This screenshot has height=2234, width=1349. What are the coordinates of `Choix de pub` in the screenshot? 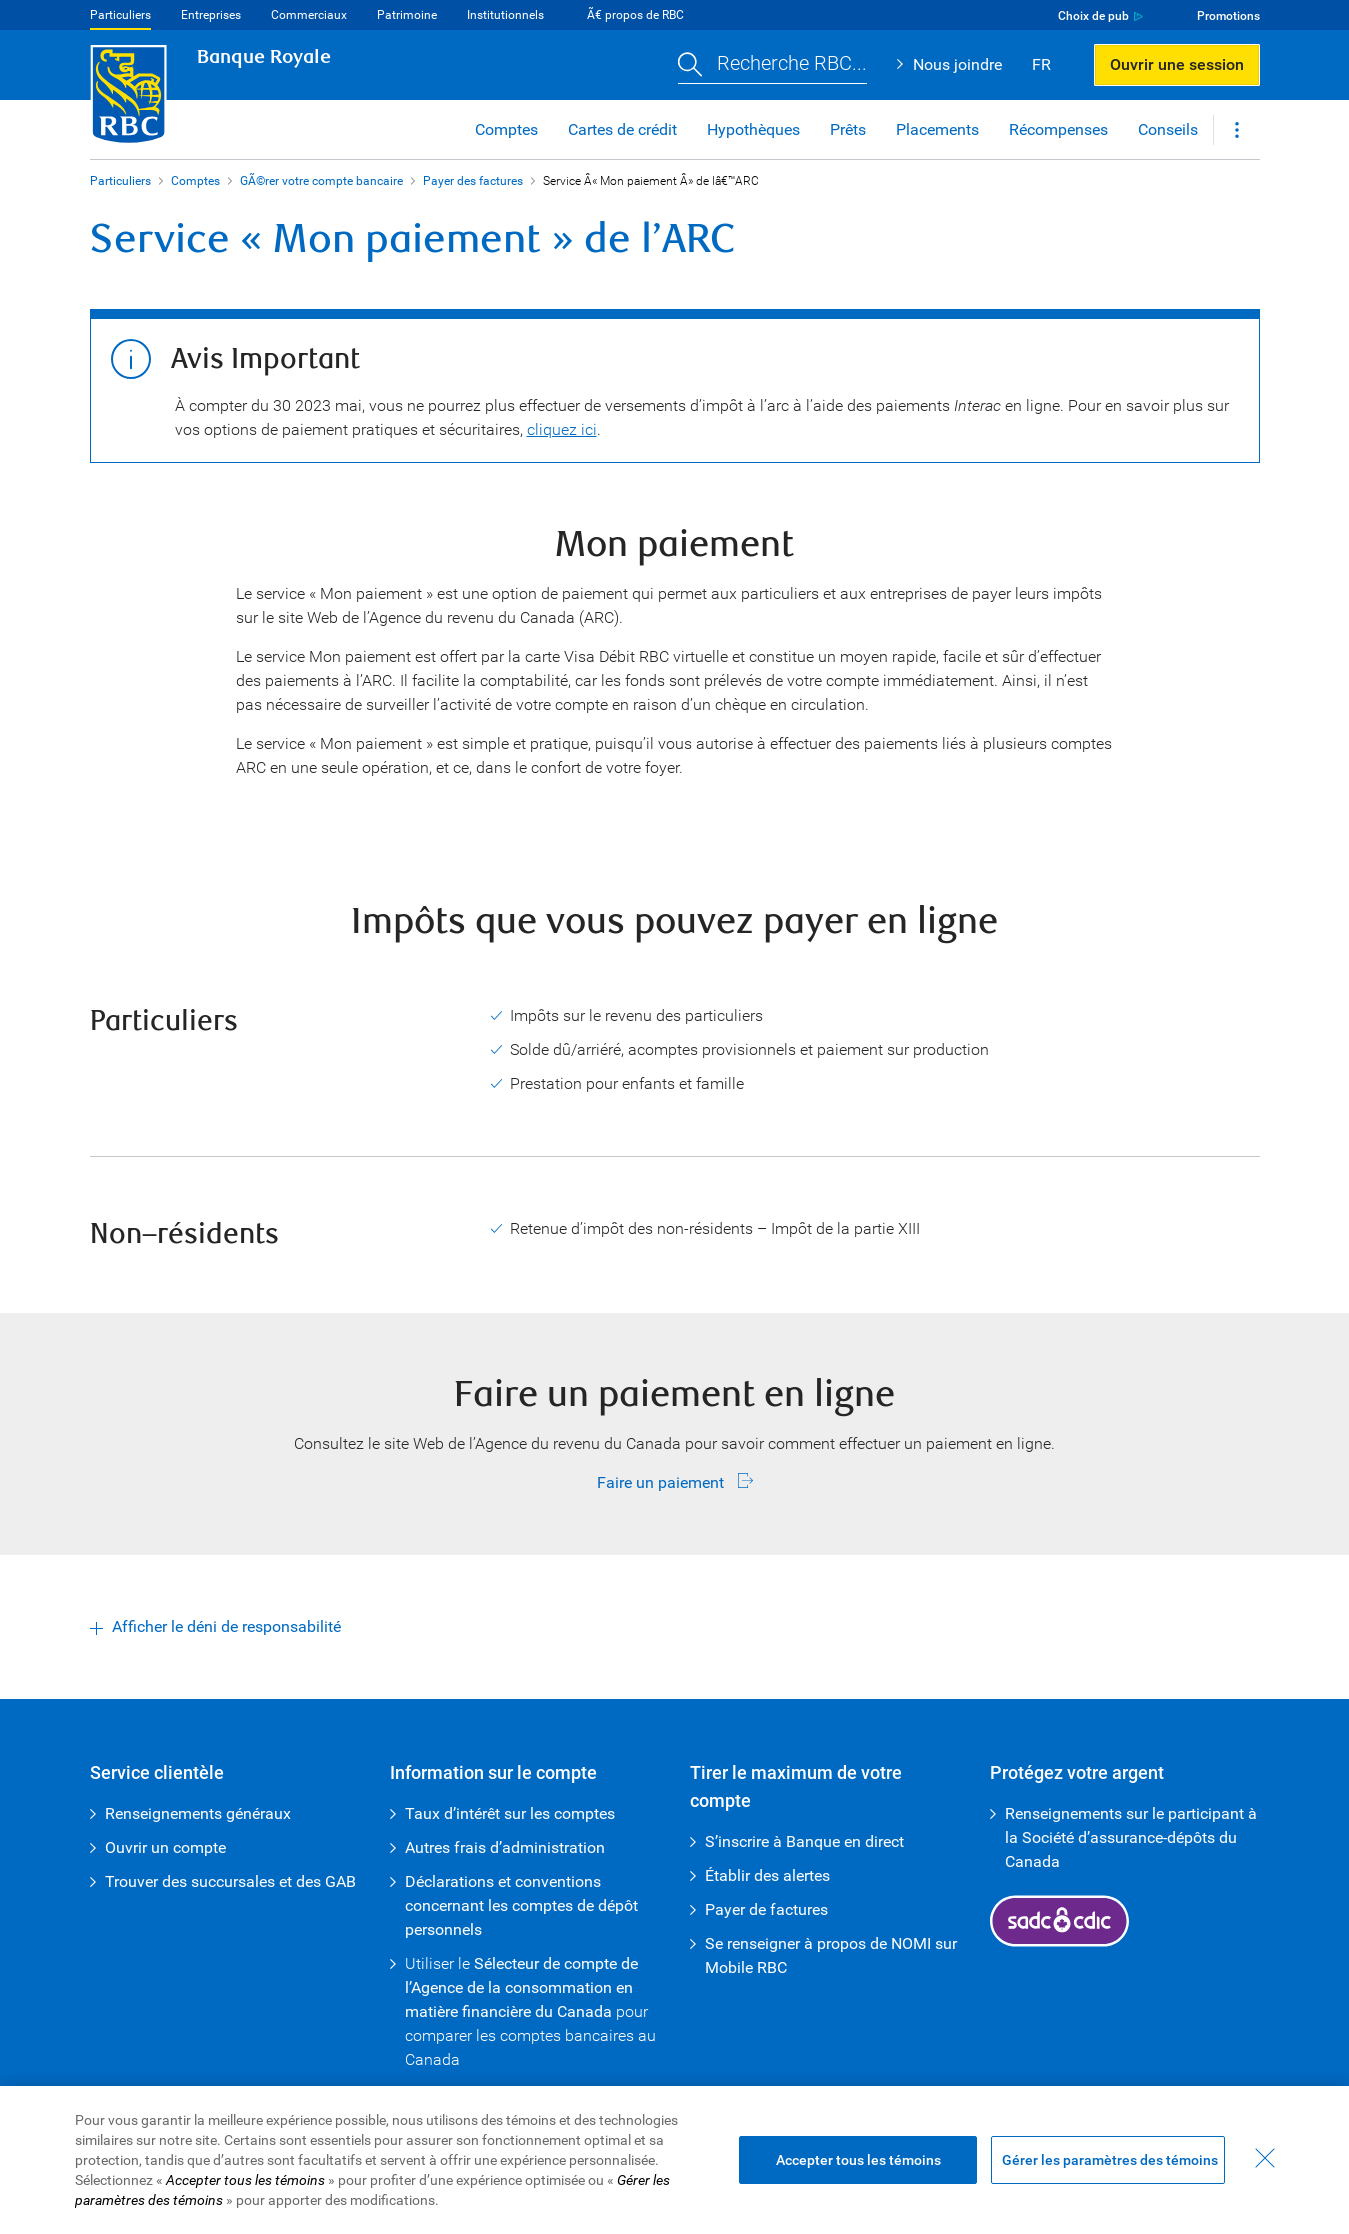 It's located at (1093, 16).